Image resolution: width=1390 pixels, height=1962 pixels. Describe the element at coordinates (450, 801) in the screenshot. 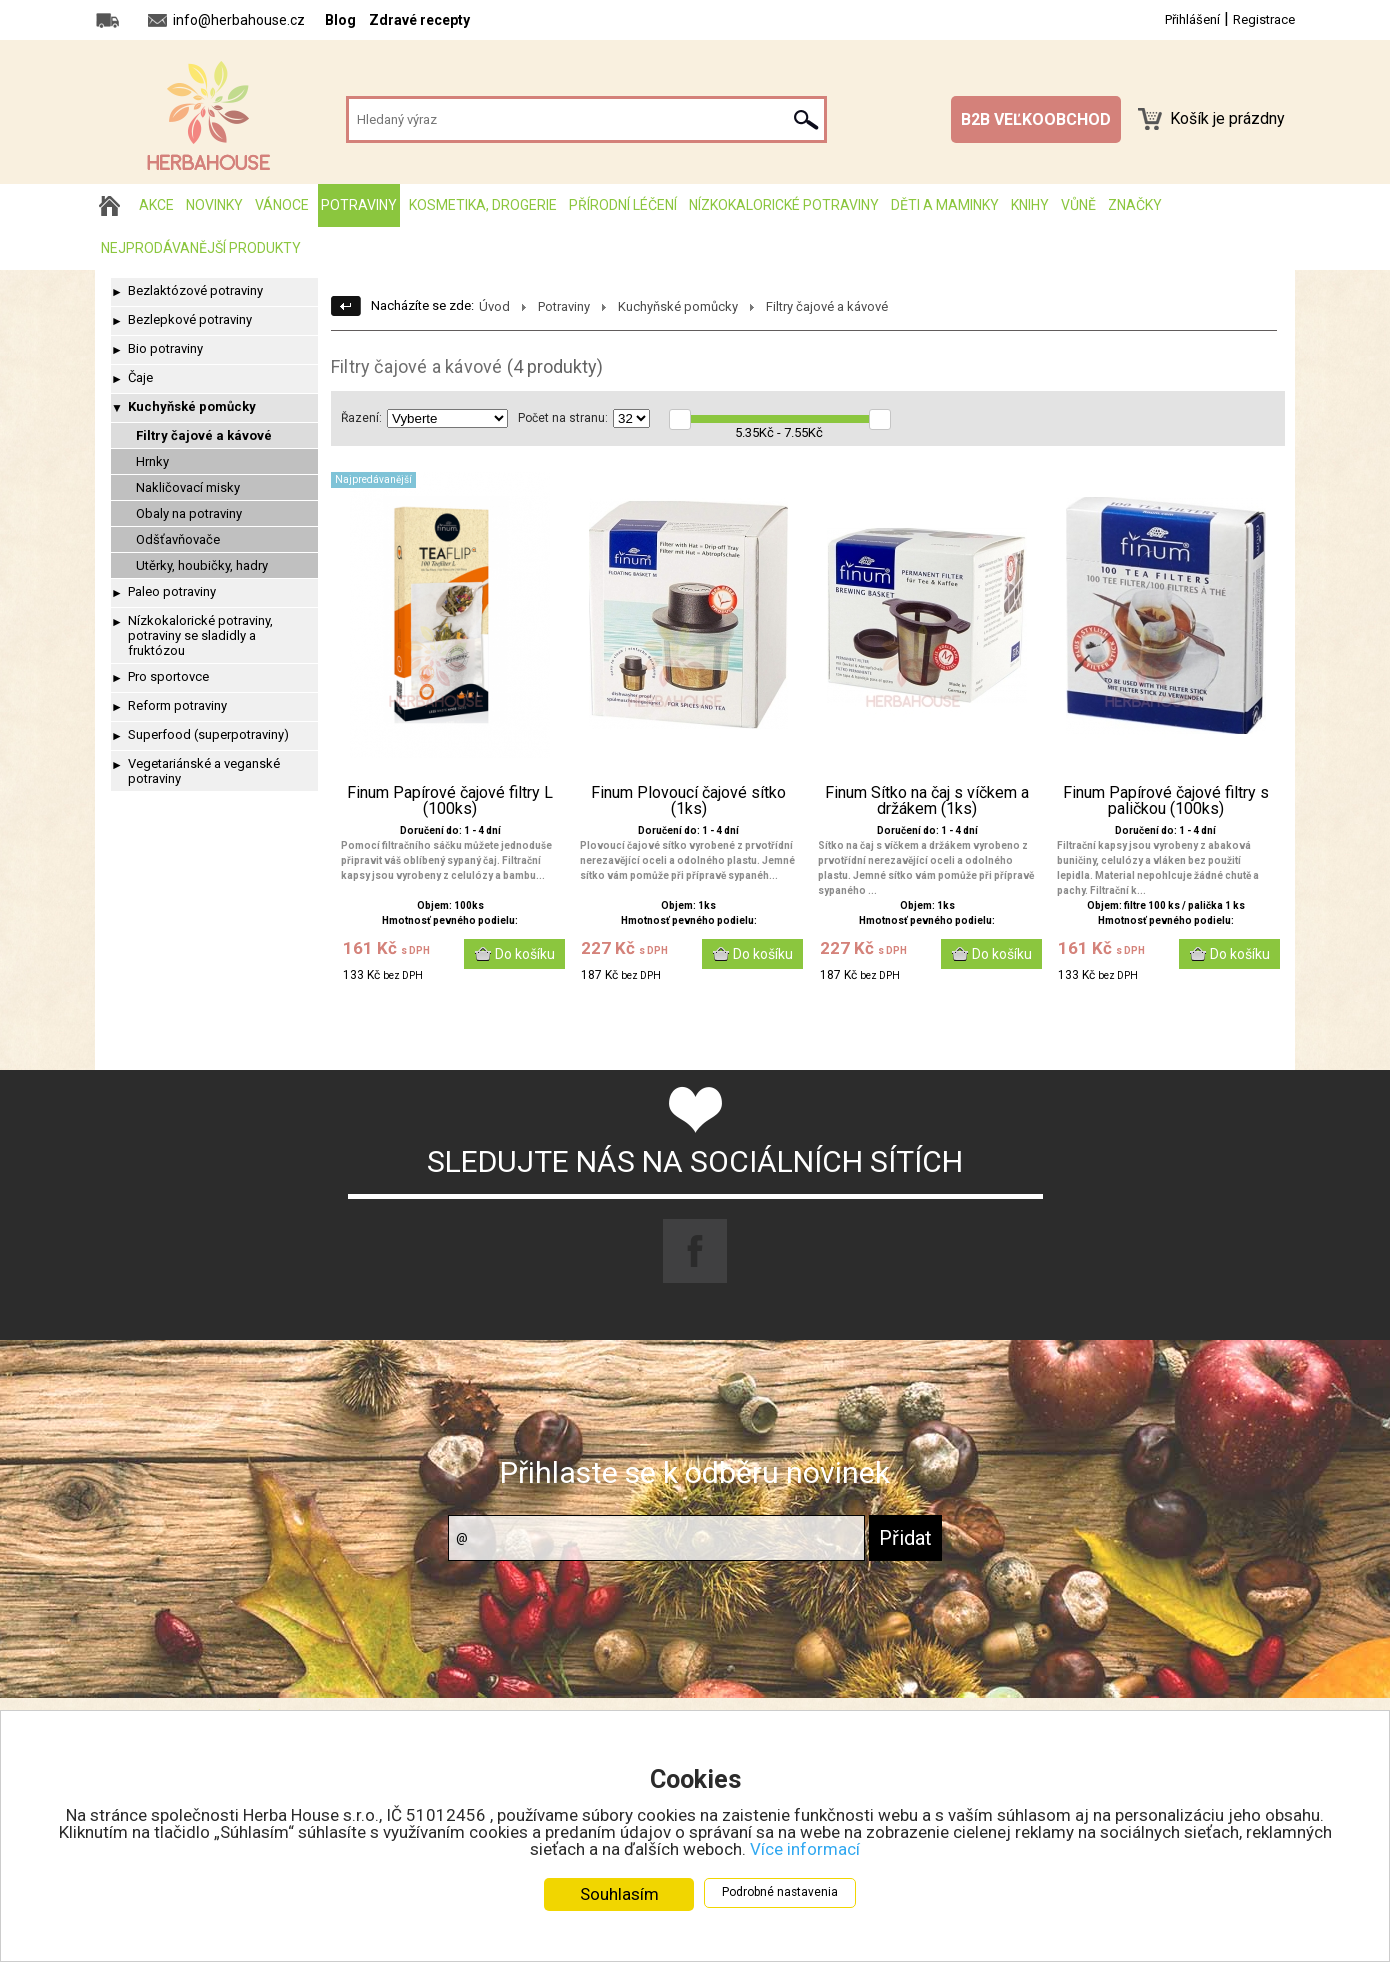

I see `Finum Papírové čajové filtry L (100ks)` at that location.